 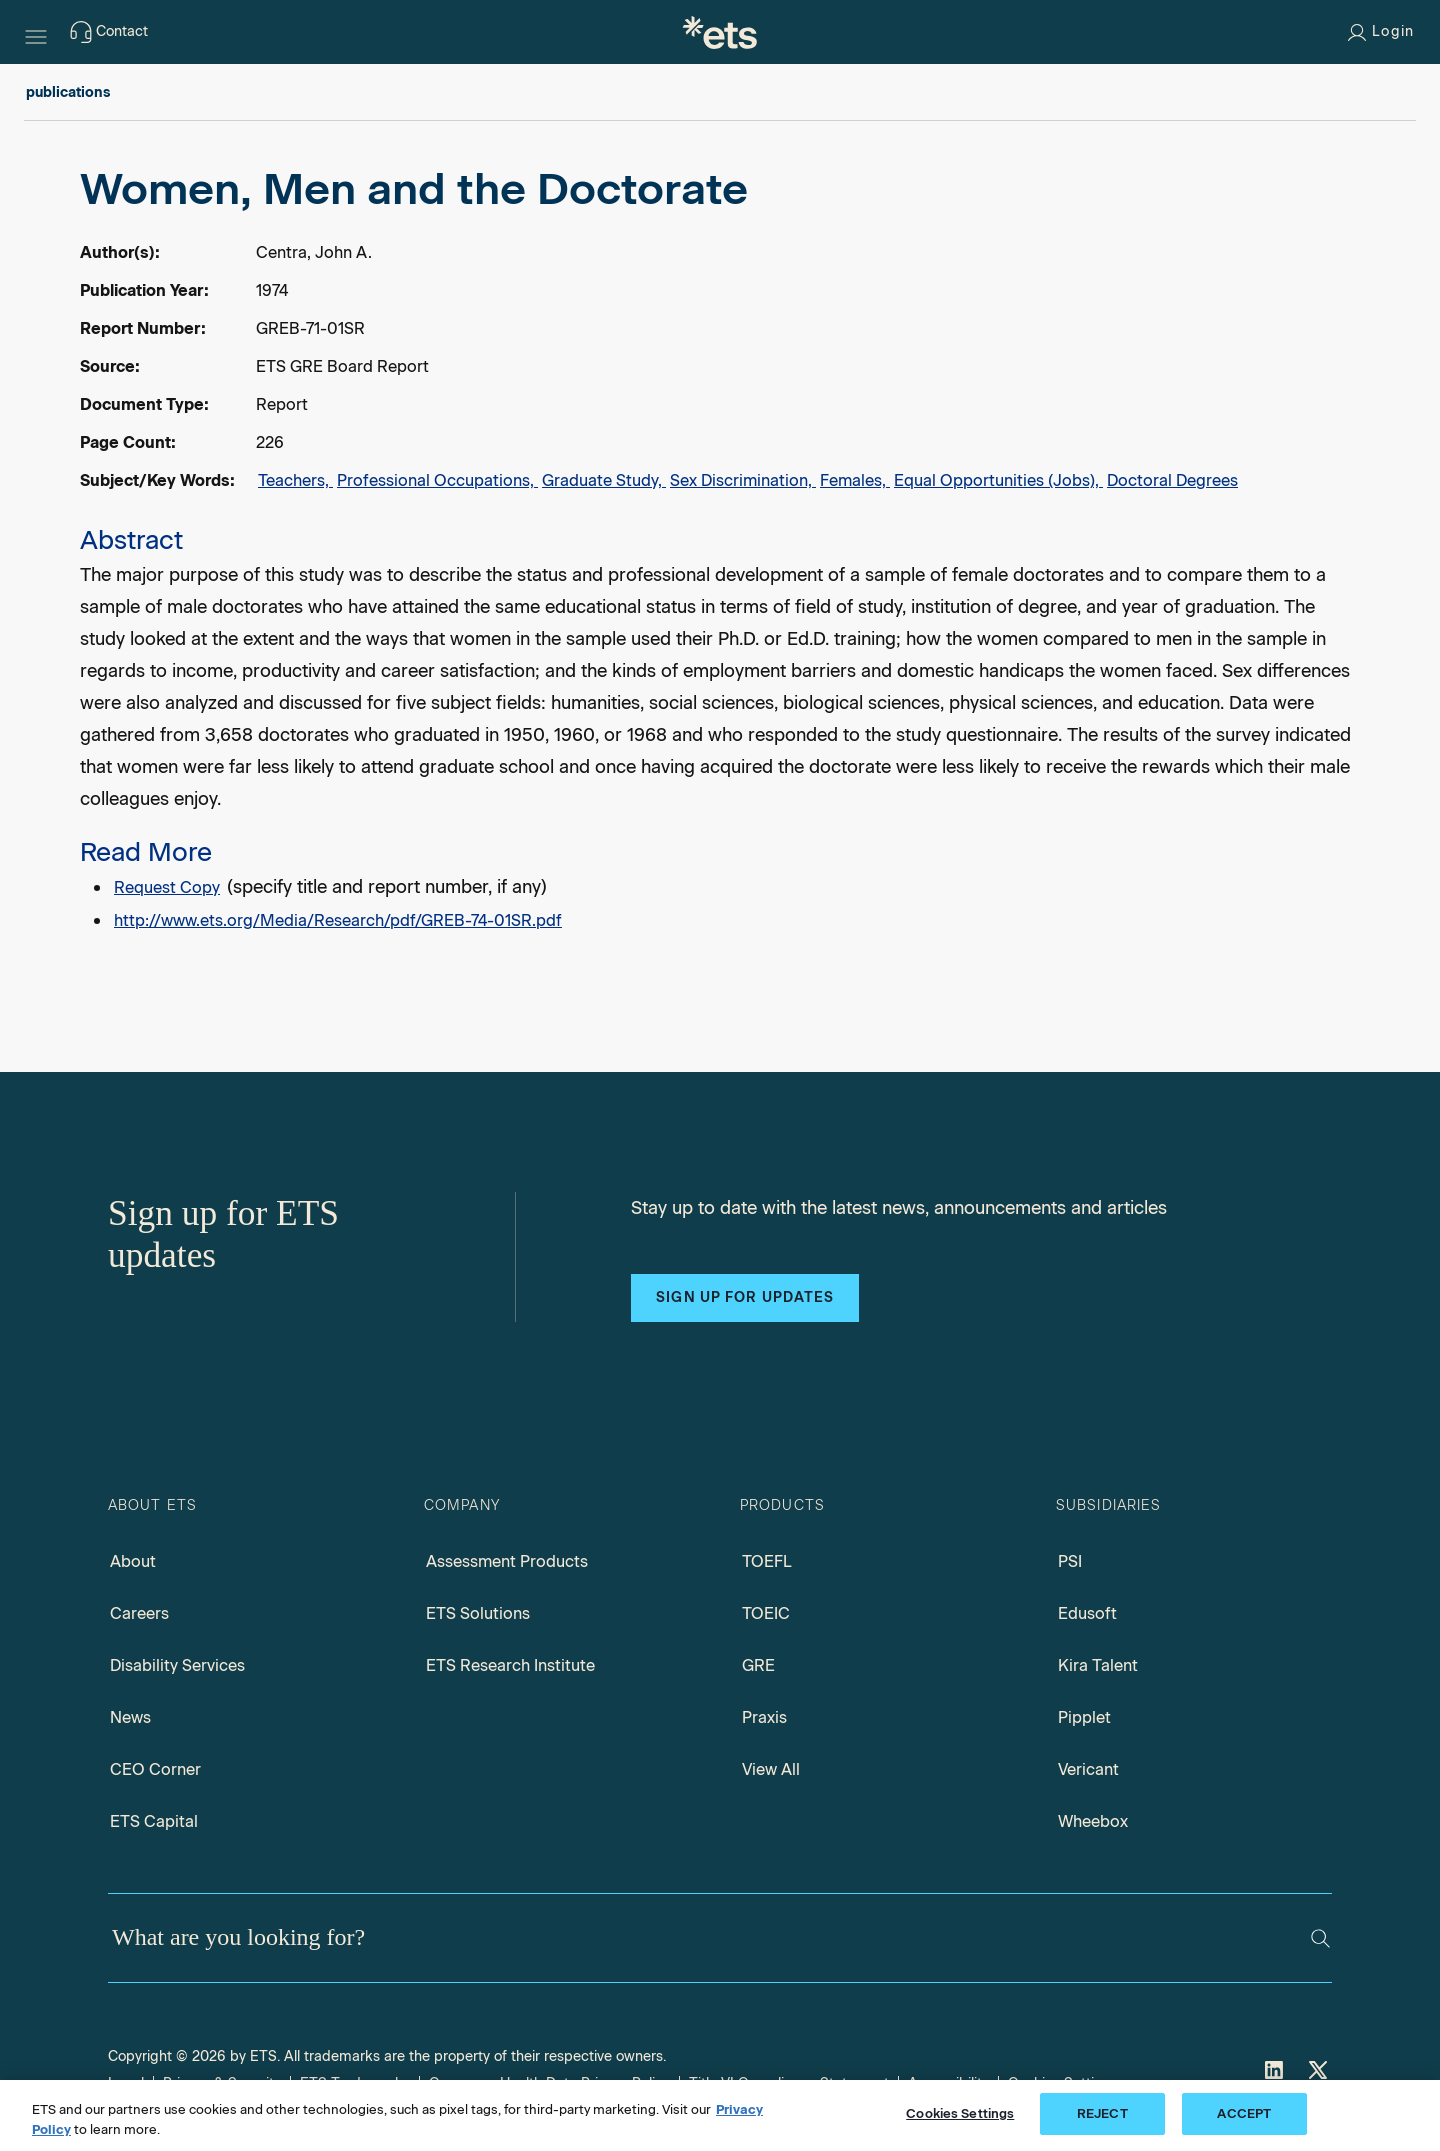 What do you see at coordinates (998, 480) in the screenshot?
I see `Equal Opportunities (Jobs),` at bounding box center [998, 480].